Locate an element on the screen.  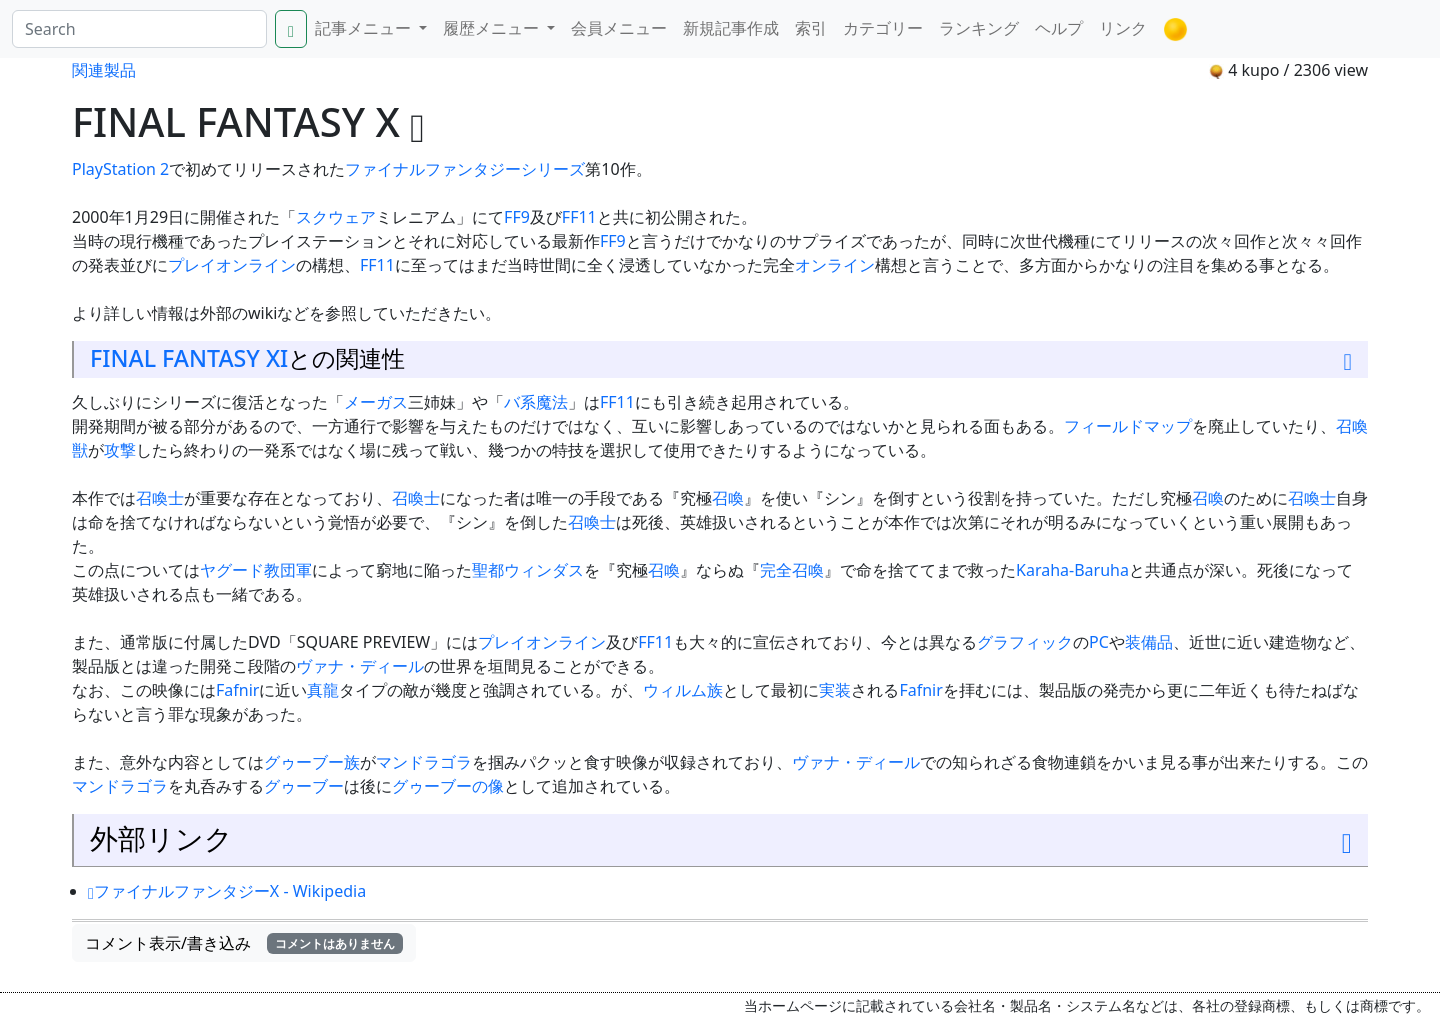
グゥーブー族 is located at coordinates (312, 762).